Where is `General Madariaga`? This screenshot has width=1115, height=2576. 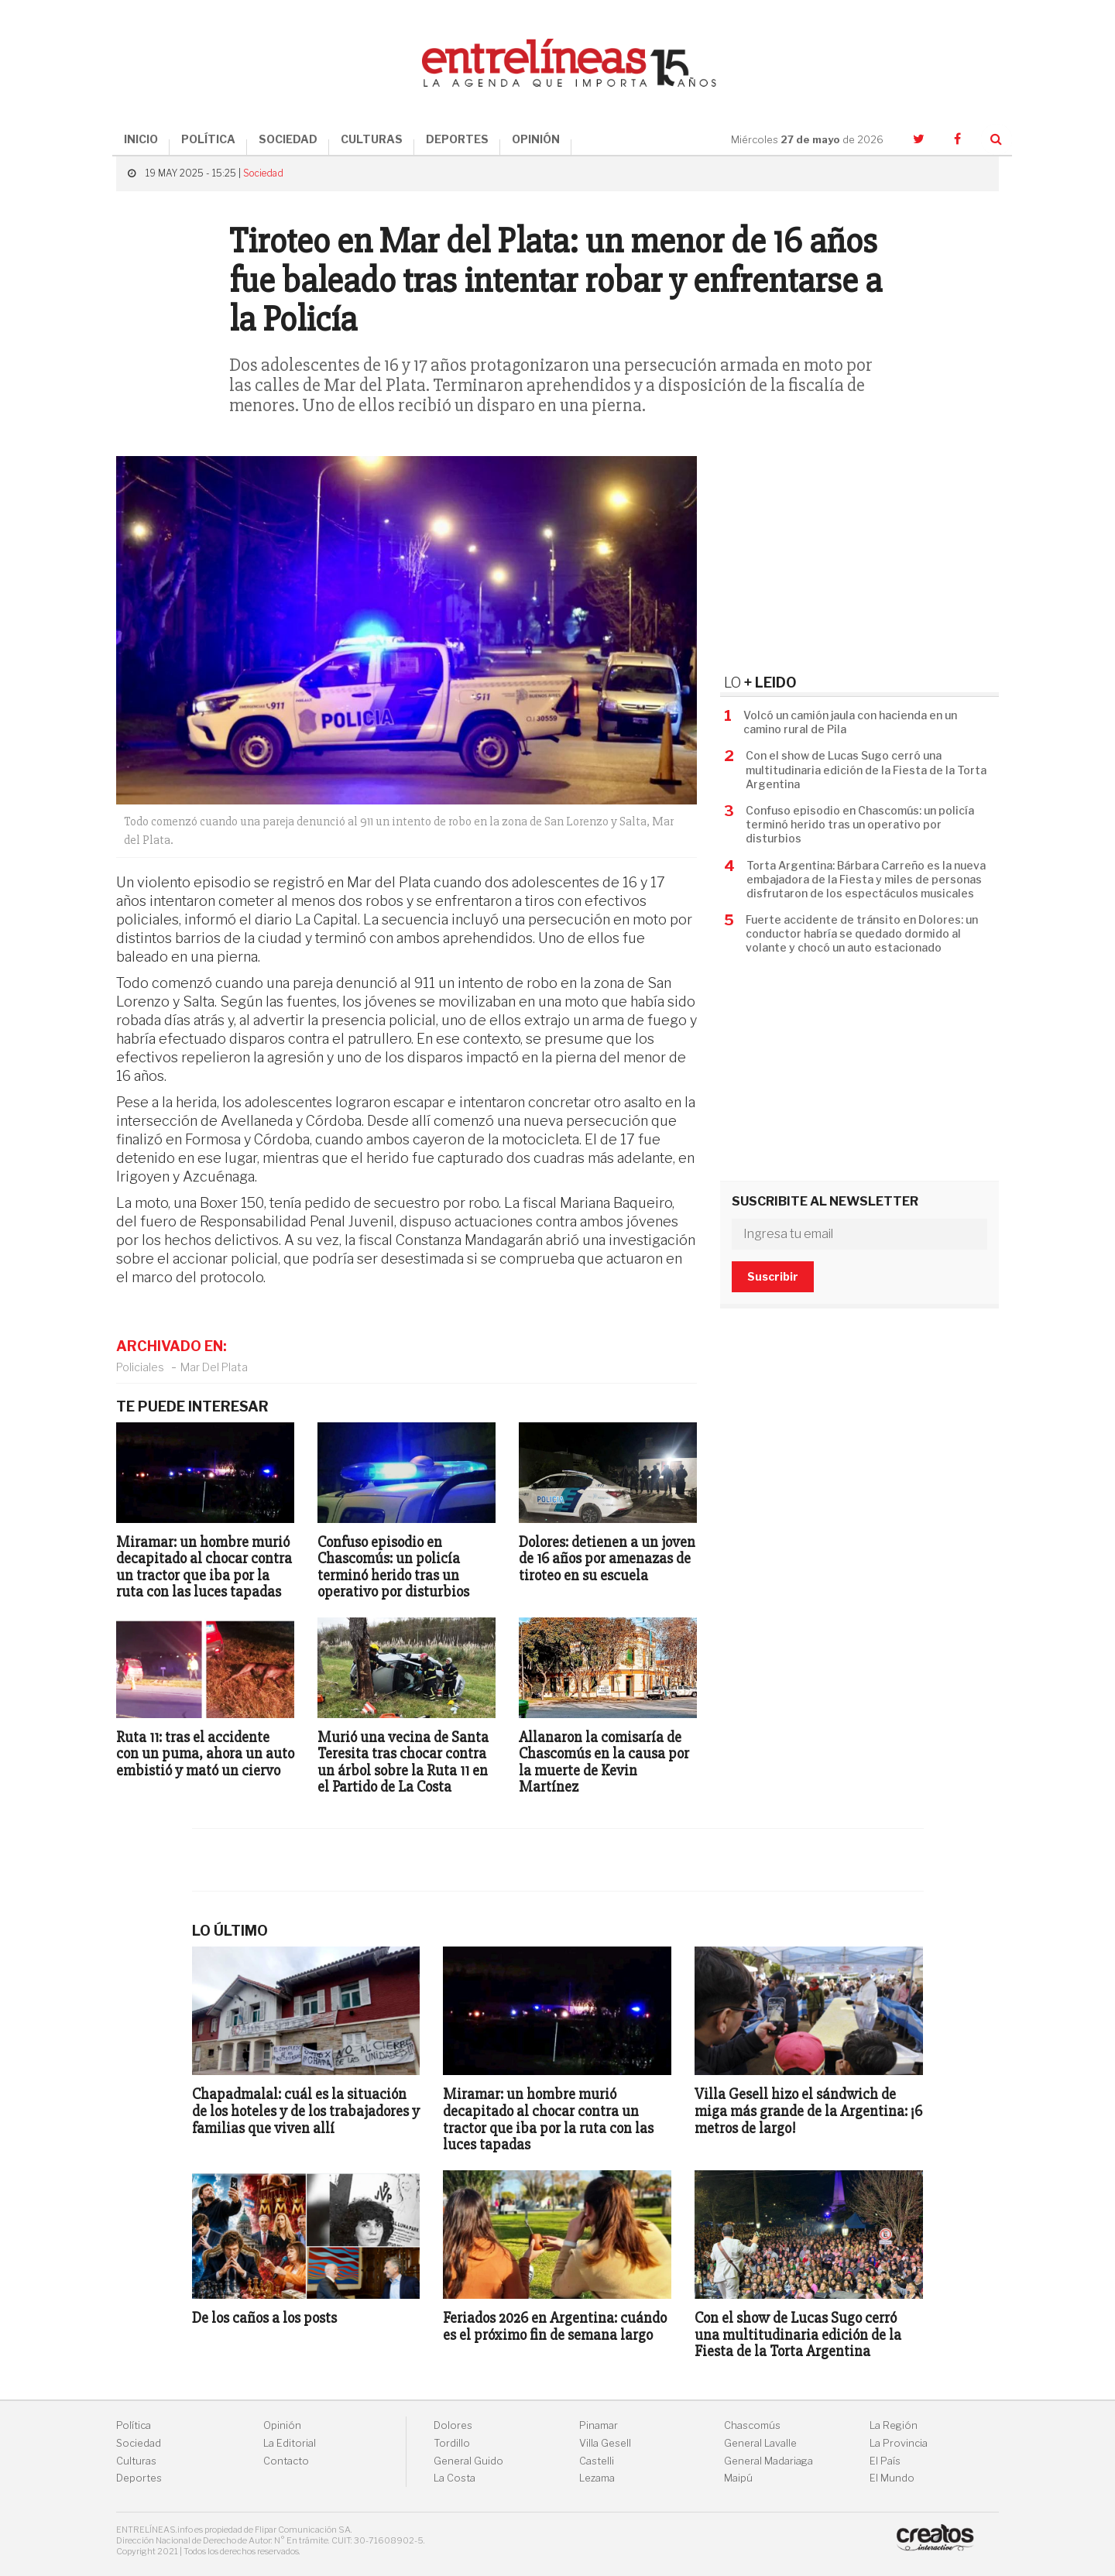
General Madariaga is located at coordinates (768, 2461).